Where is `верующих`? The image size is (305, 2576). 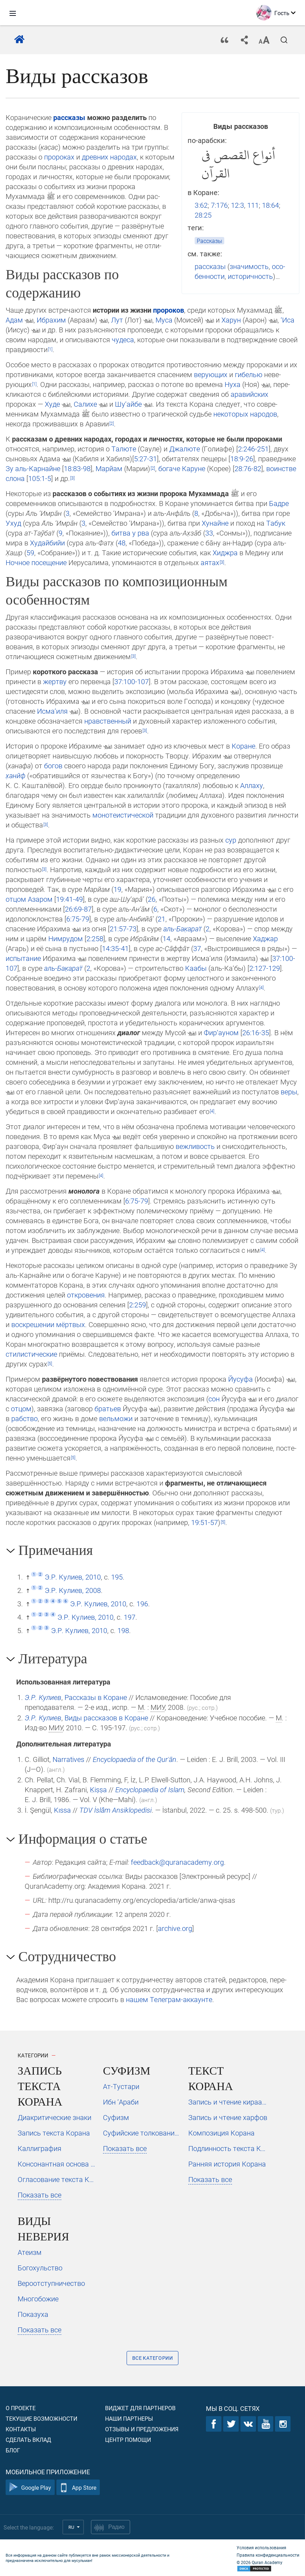 верующих is located at coordinates (210, 374).